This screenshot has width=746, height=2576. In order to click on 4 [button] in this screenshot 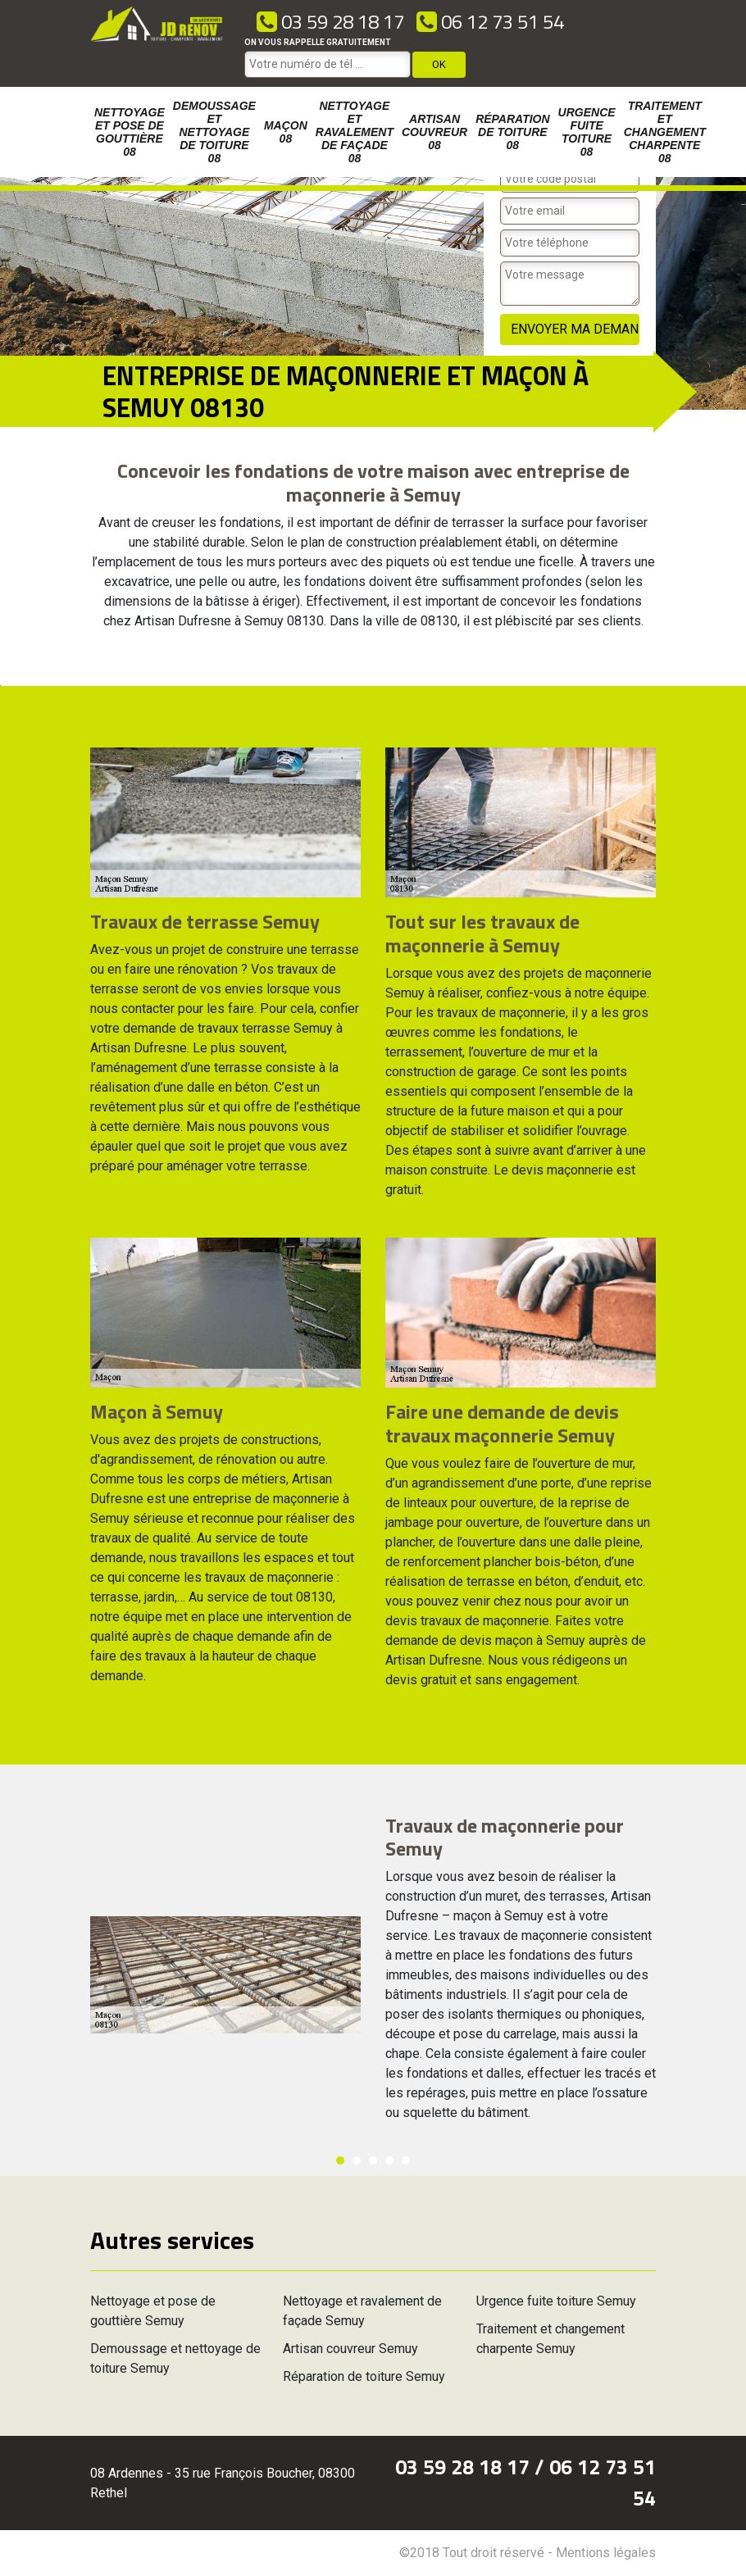, I will do `click(389, 2160)`.